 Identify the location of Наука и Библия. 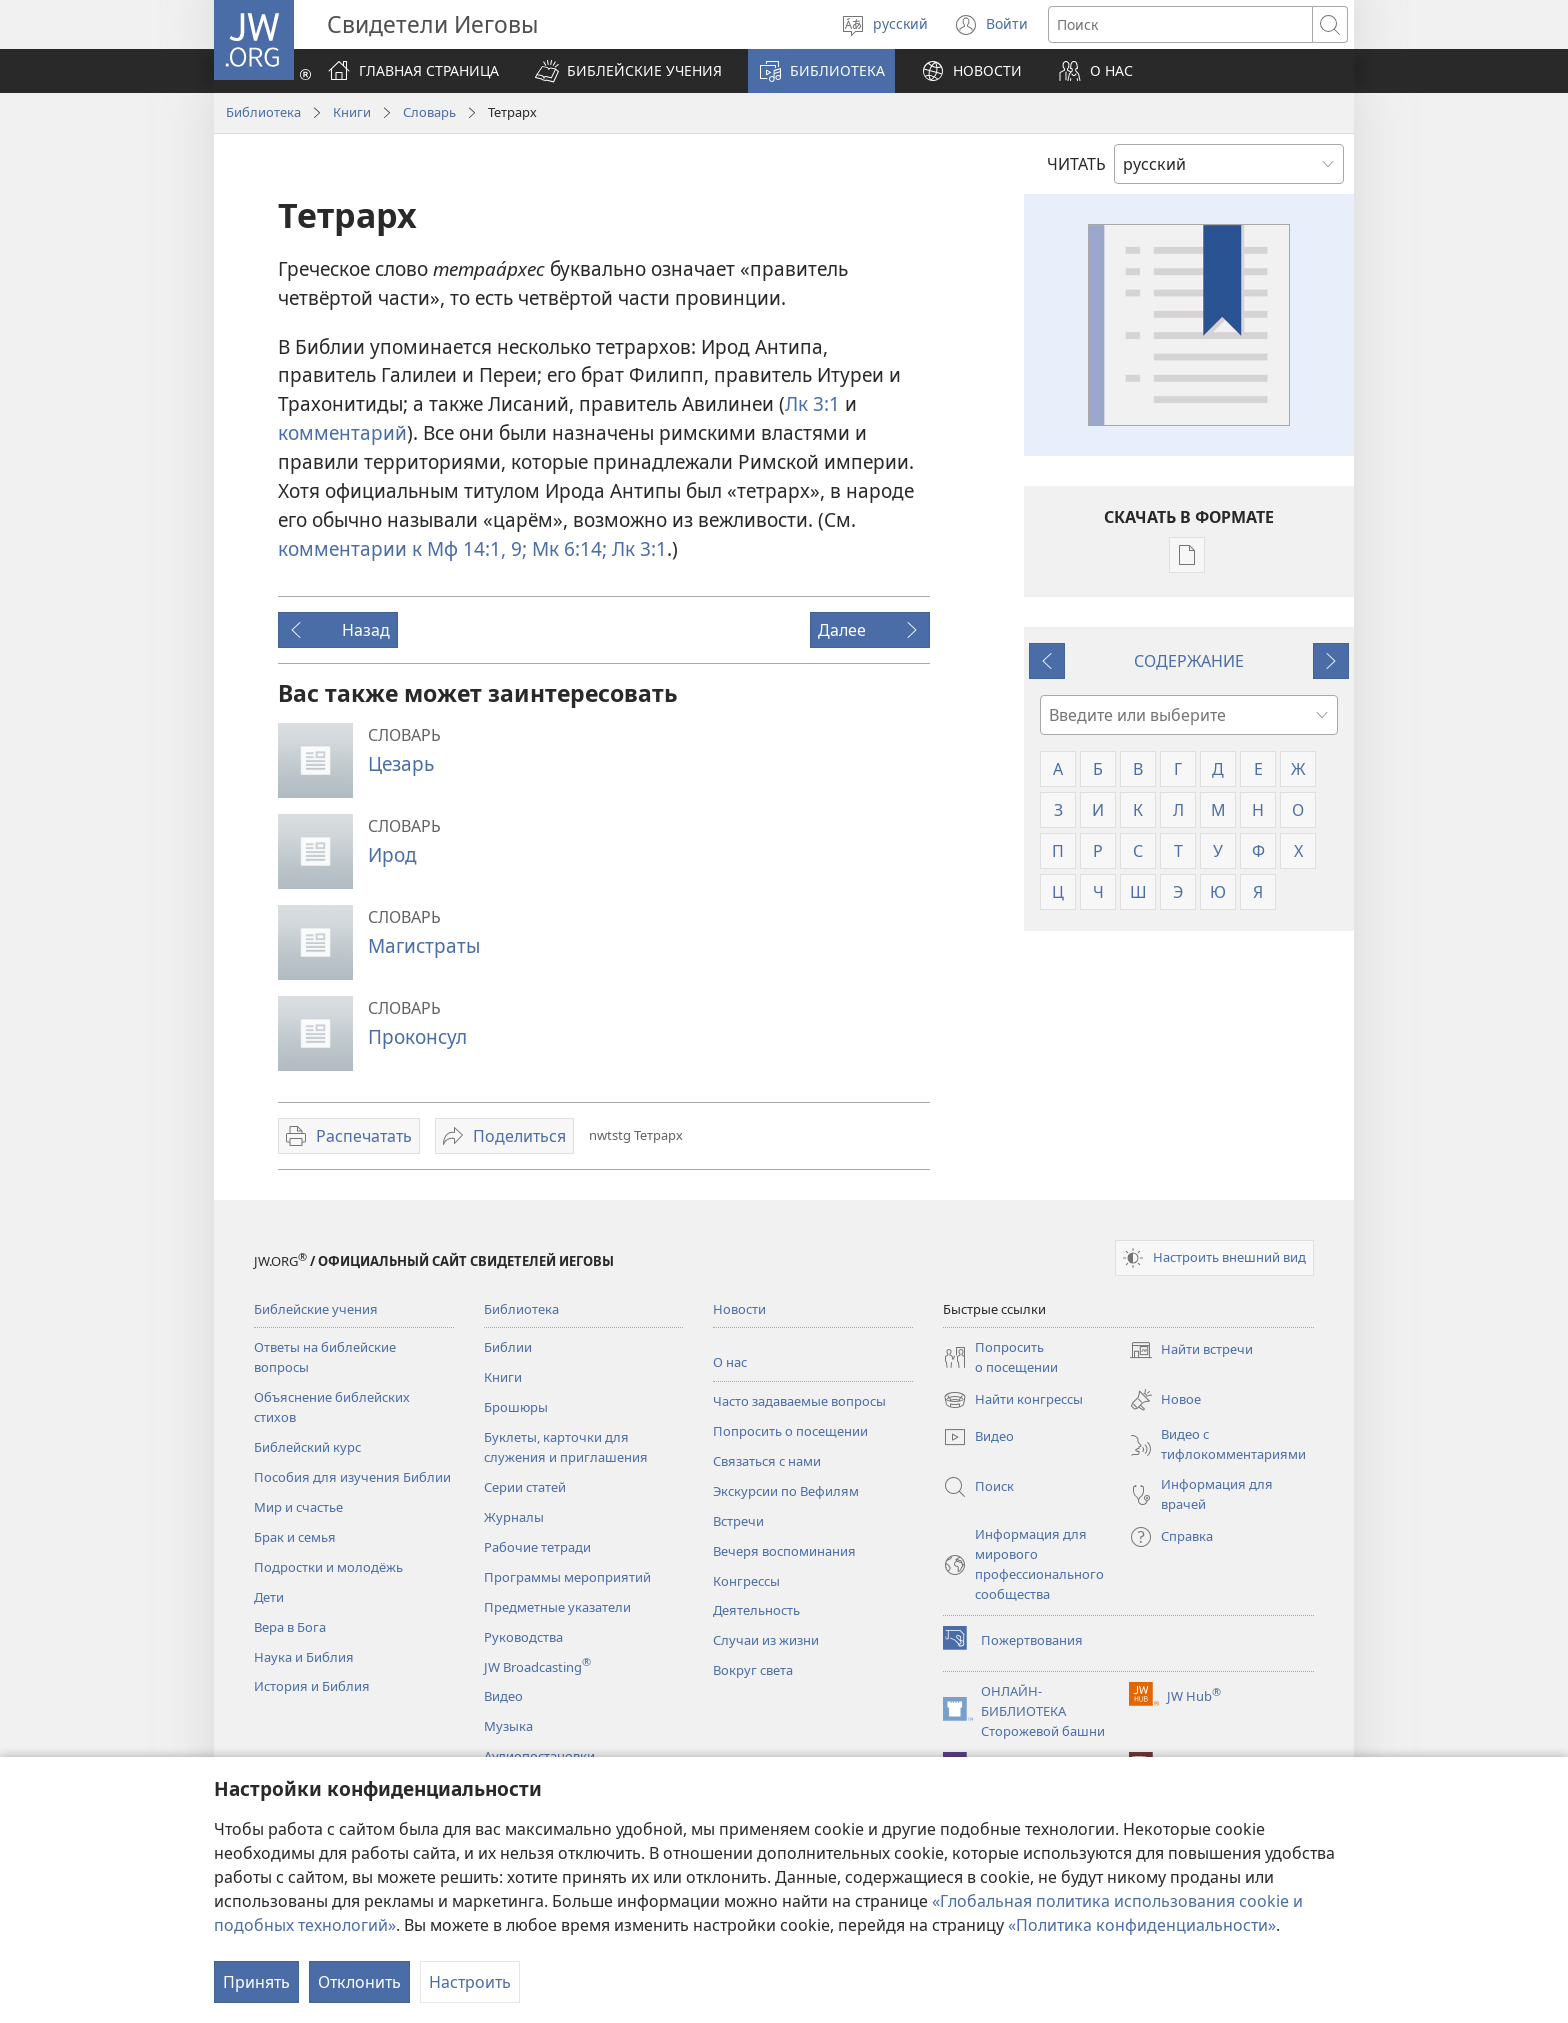
(304, 1657).